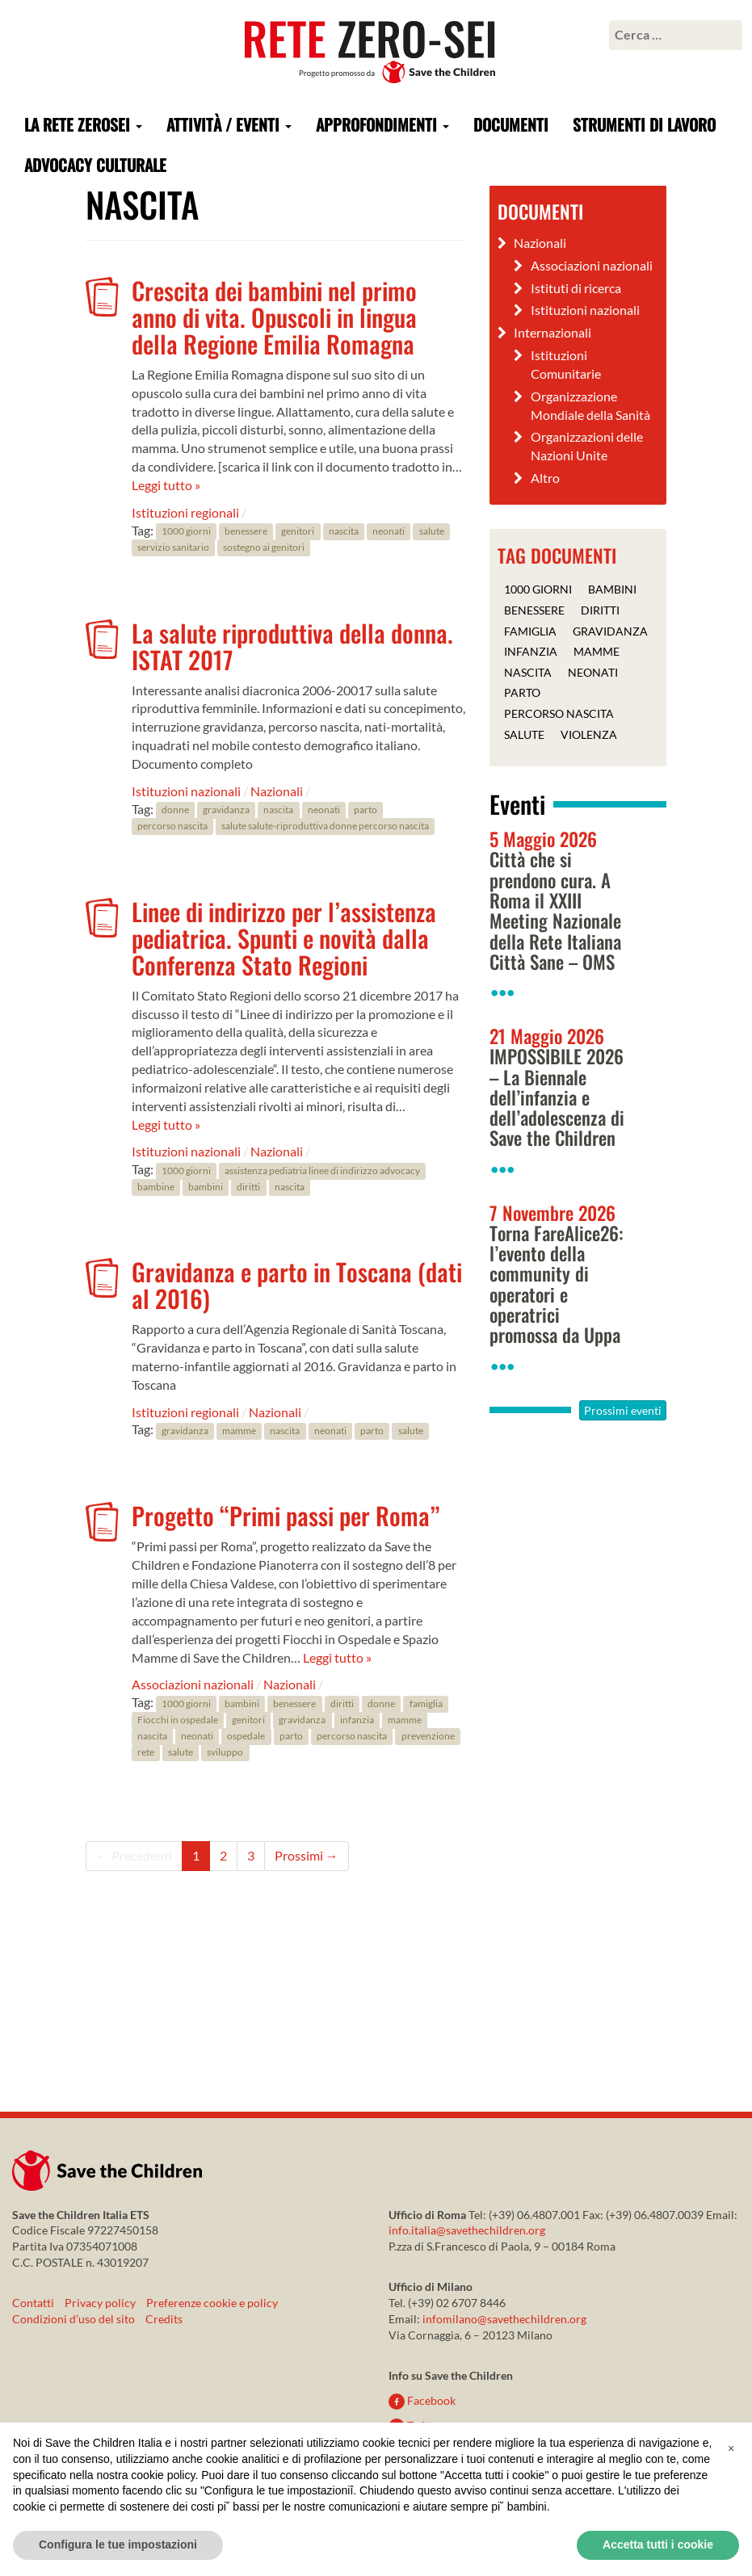  What do you see at coordinates (83, 124) in the screenshot?
I see `La rete ZeroSei` at bounding box center [83, 124].